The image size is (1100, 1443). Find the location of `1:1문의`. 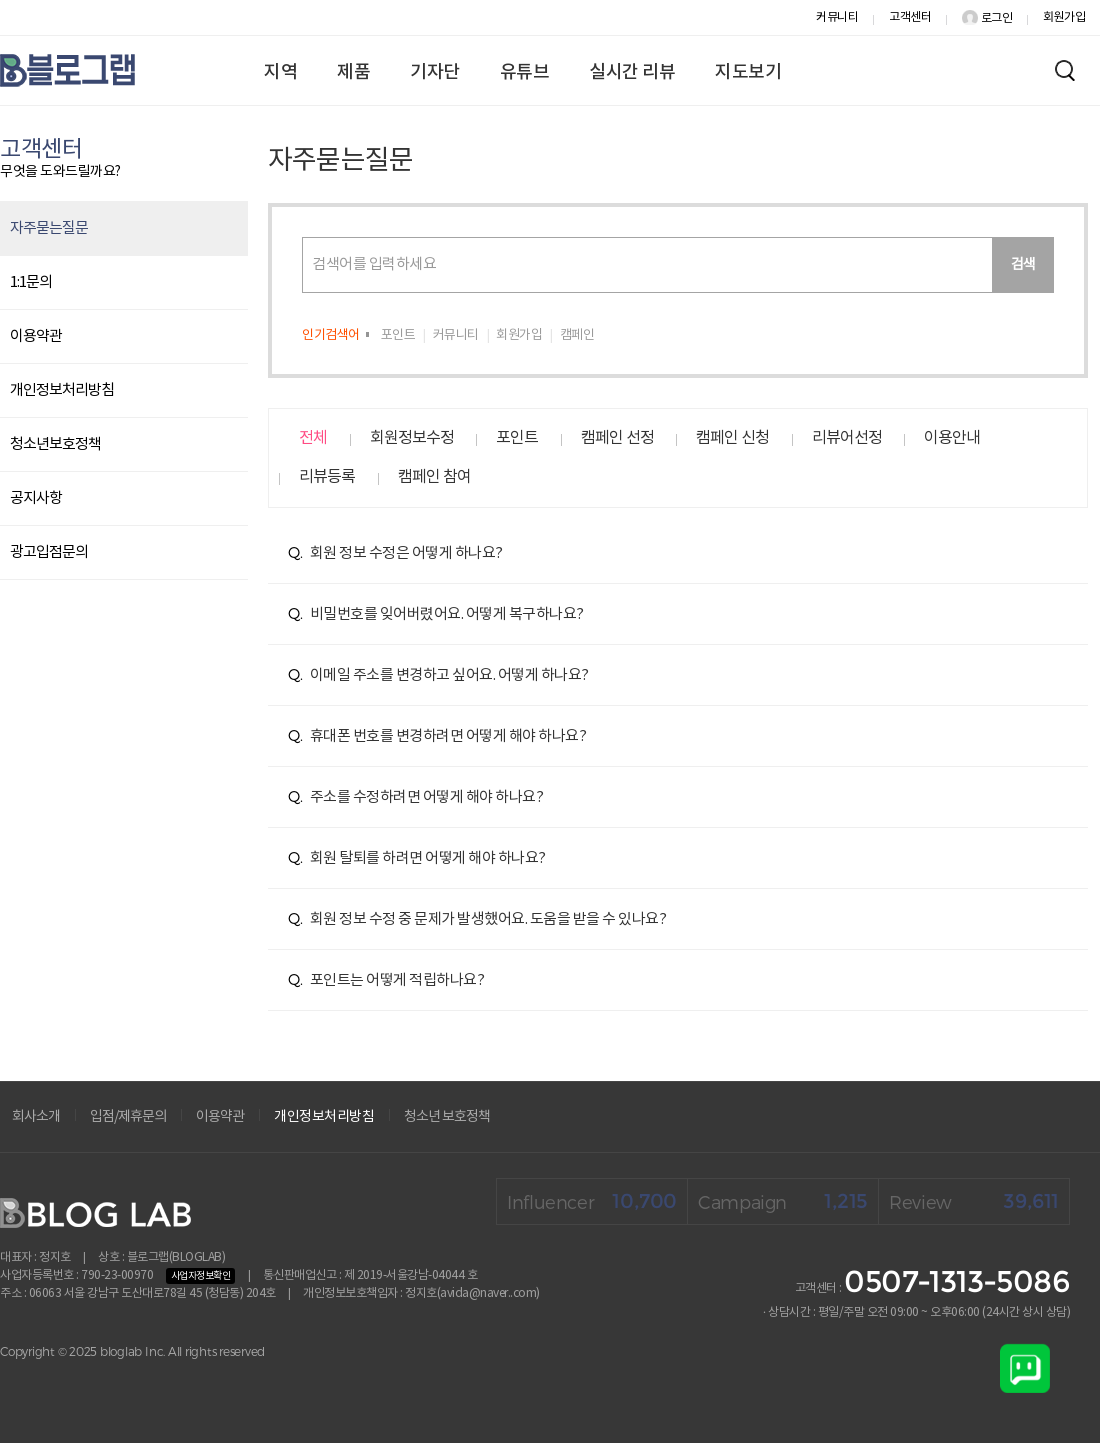

1:1문의 is located at coordinates (31, 282).